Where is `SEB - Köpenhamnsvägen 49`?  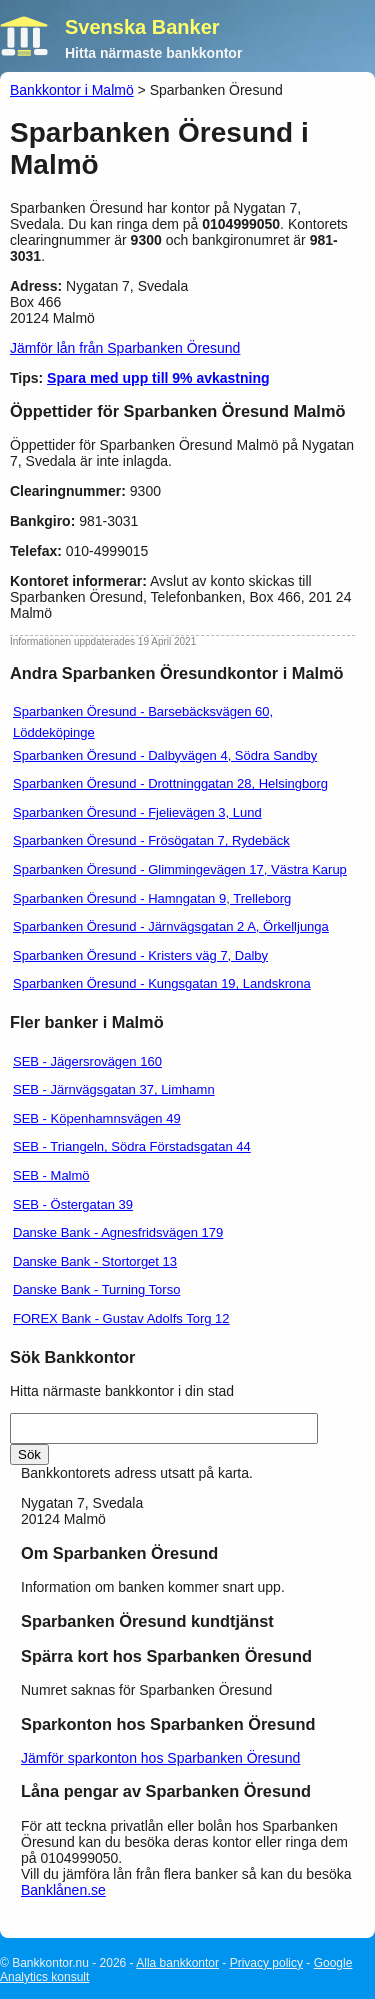
SEB - Köpenhamnsvägen 49 is located at coordinates (97, 1118).